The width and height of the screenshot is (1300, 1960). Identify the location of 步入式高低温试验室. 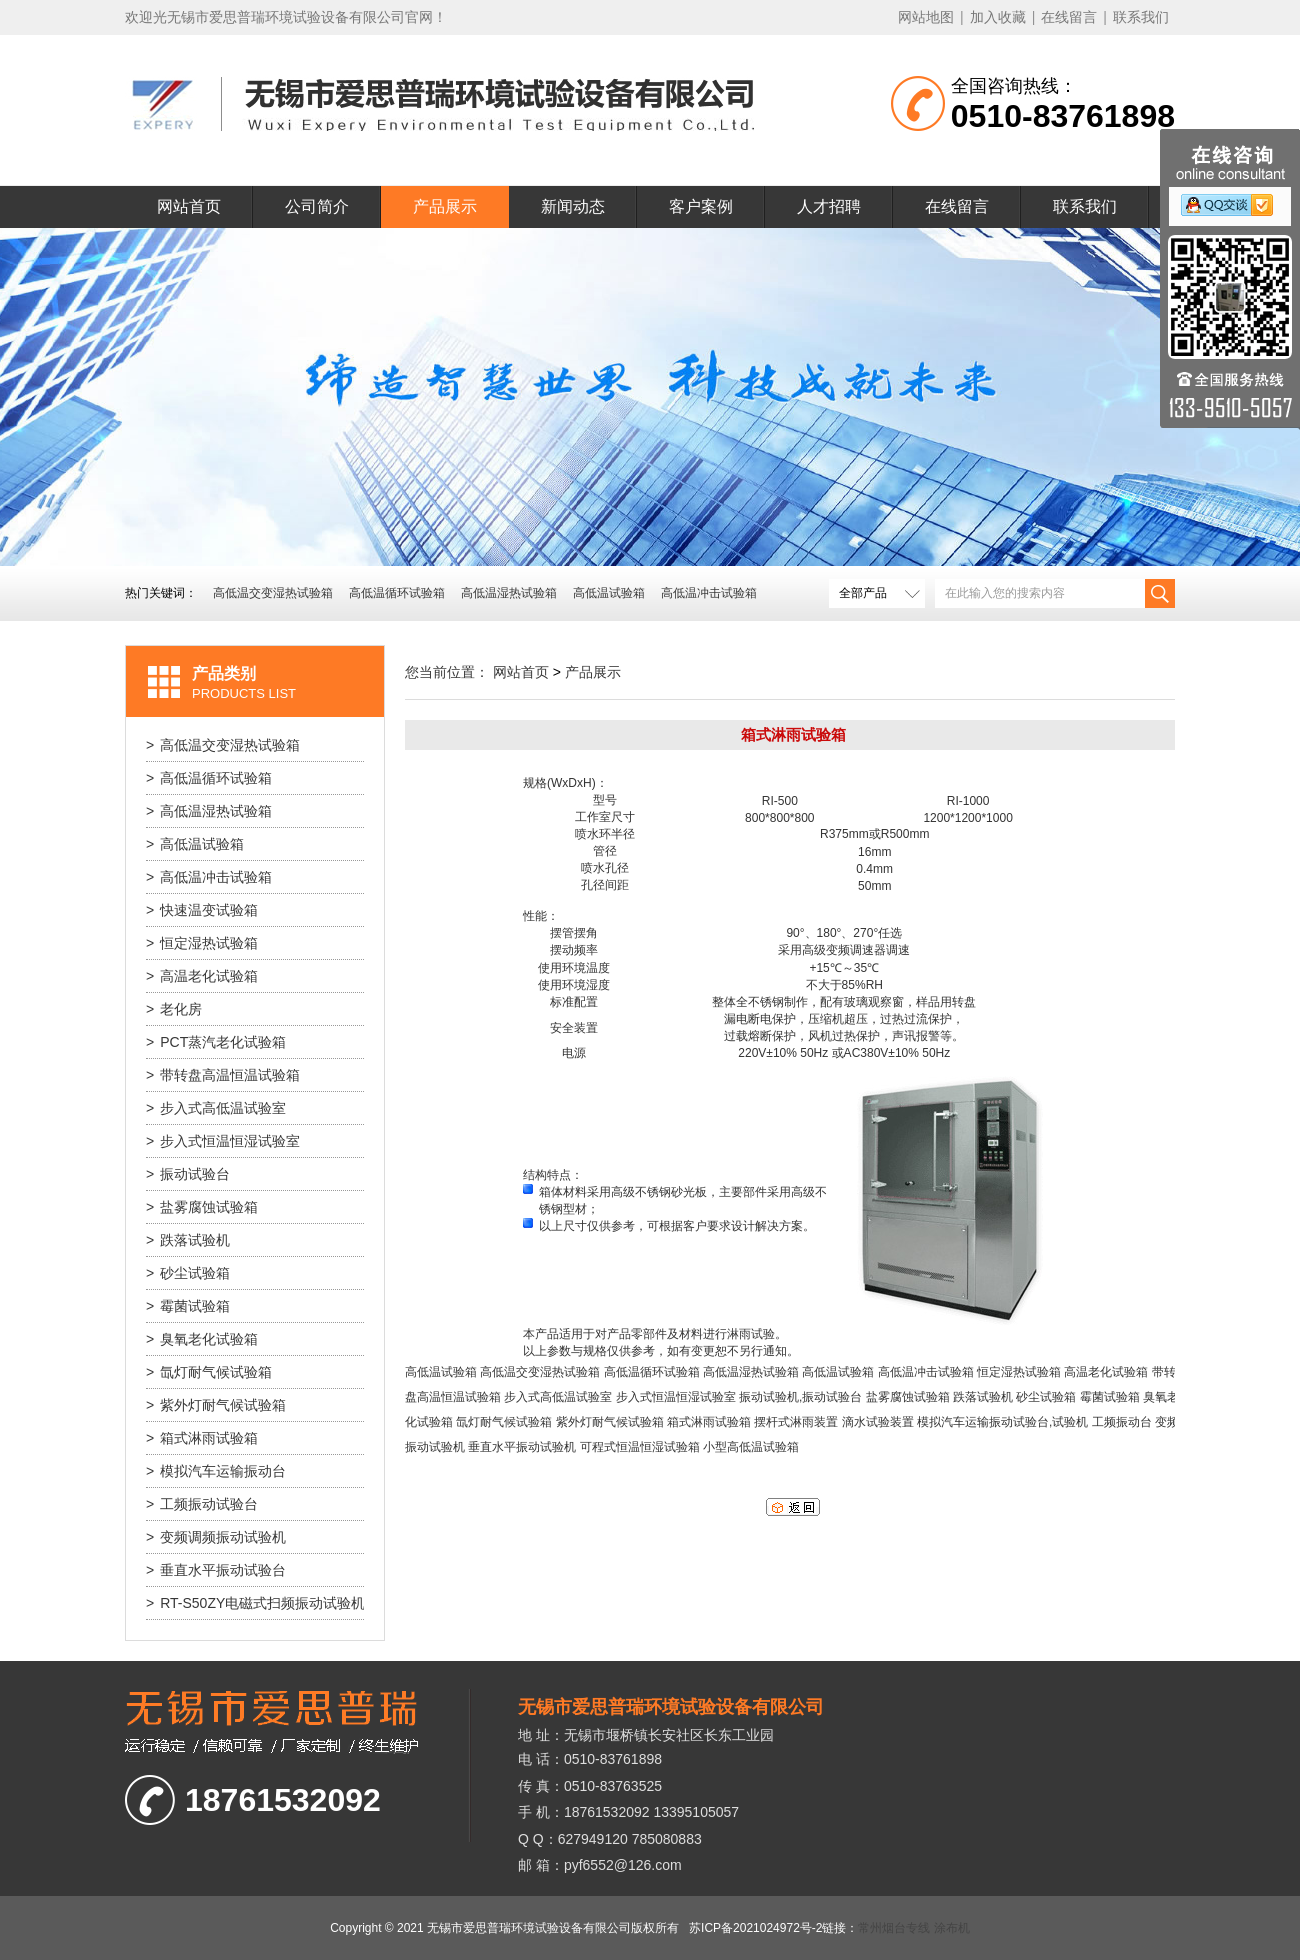
(216, 1108).